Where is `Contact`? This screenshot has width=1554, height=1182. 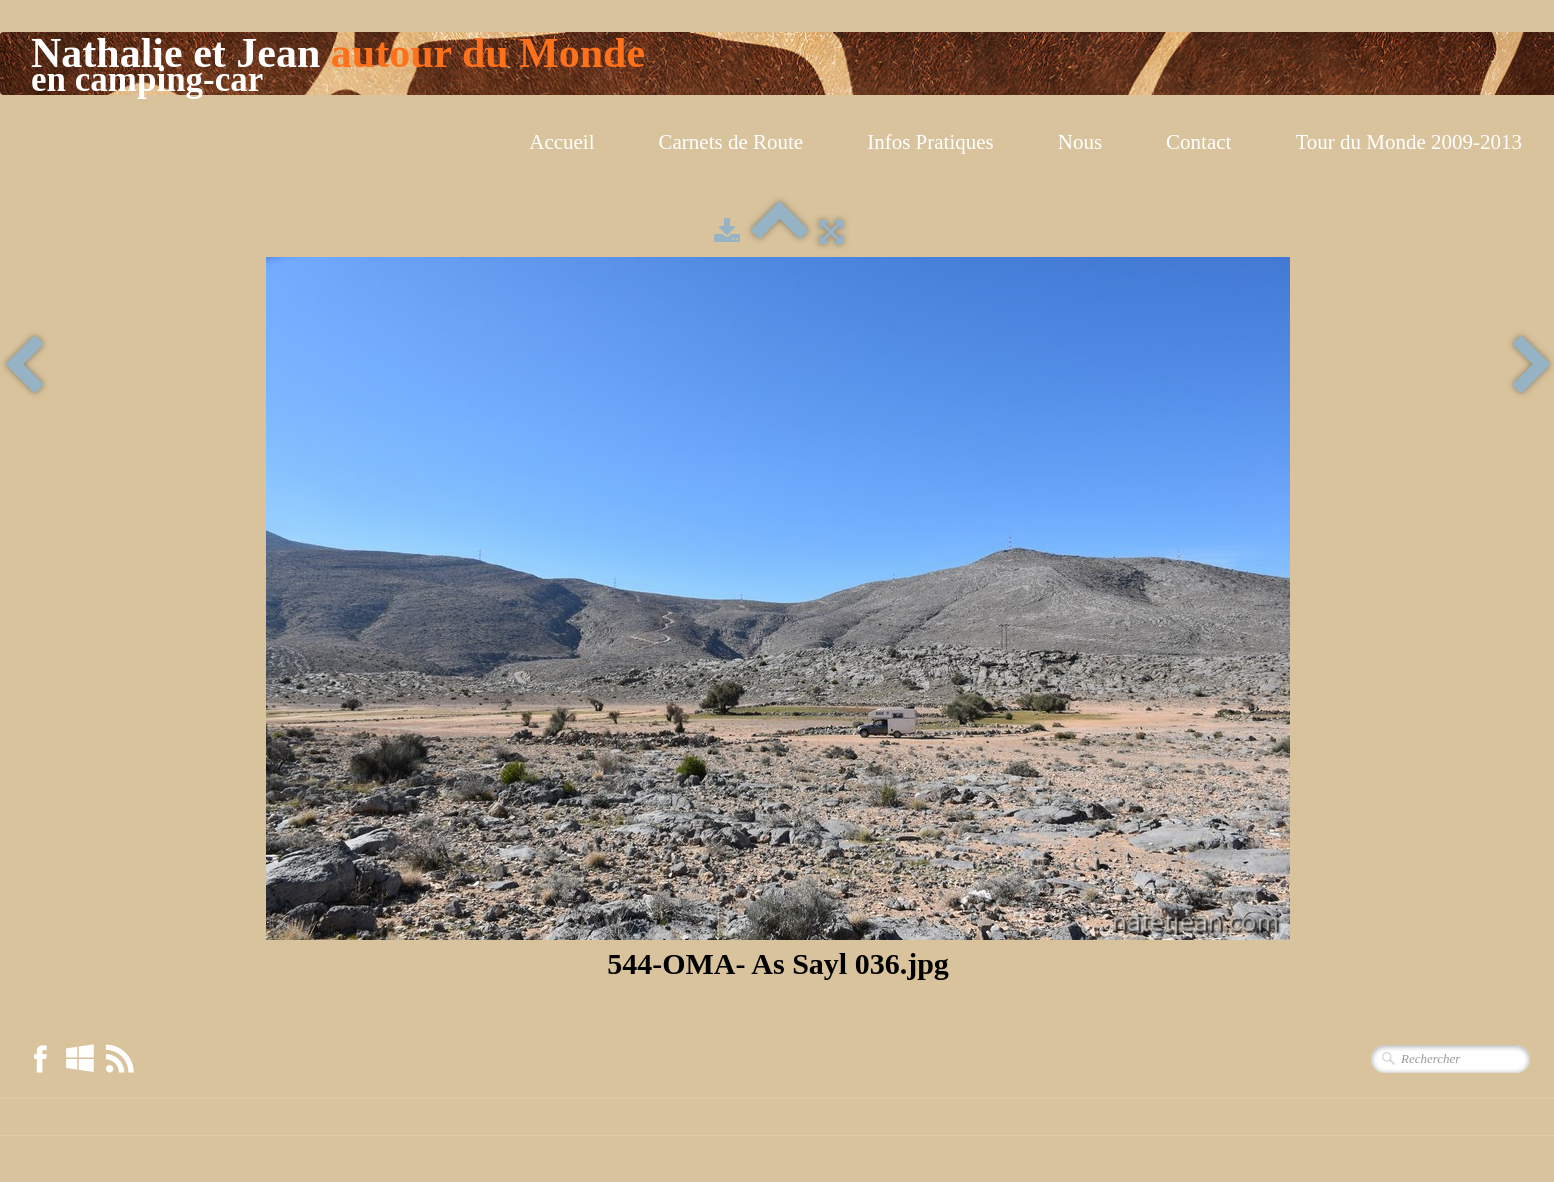 Contact is located at coordinates (1198, 142).